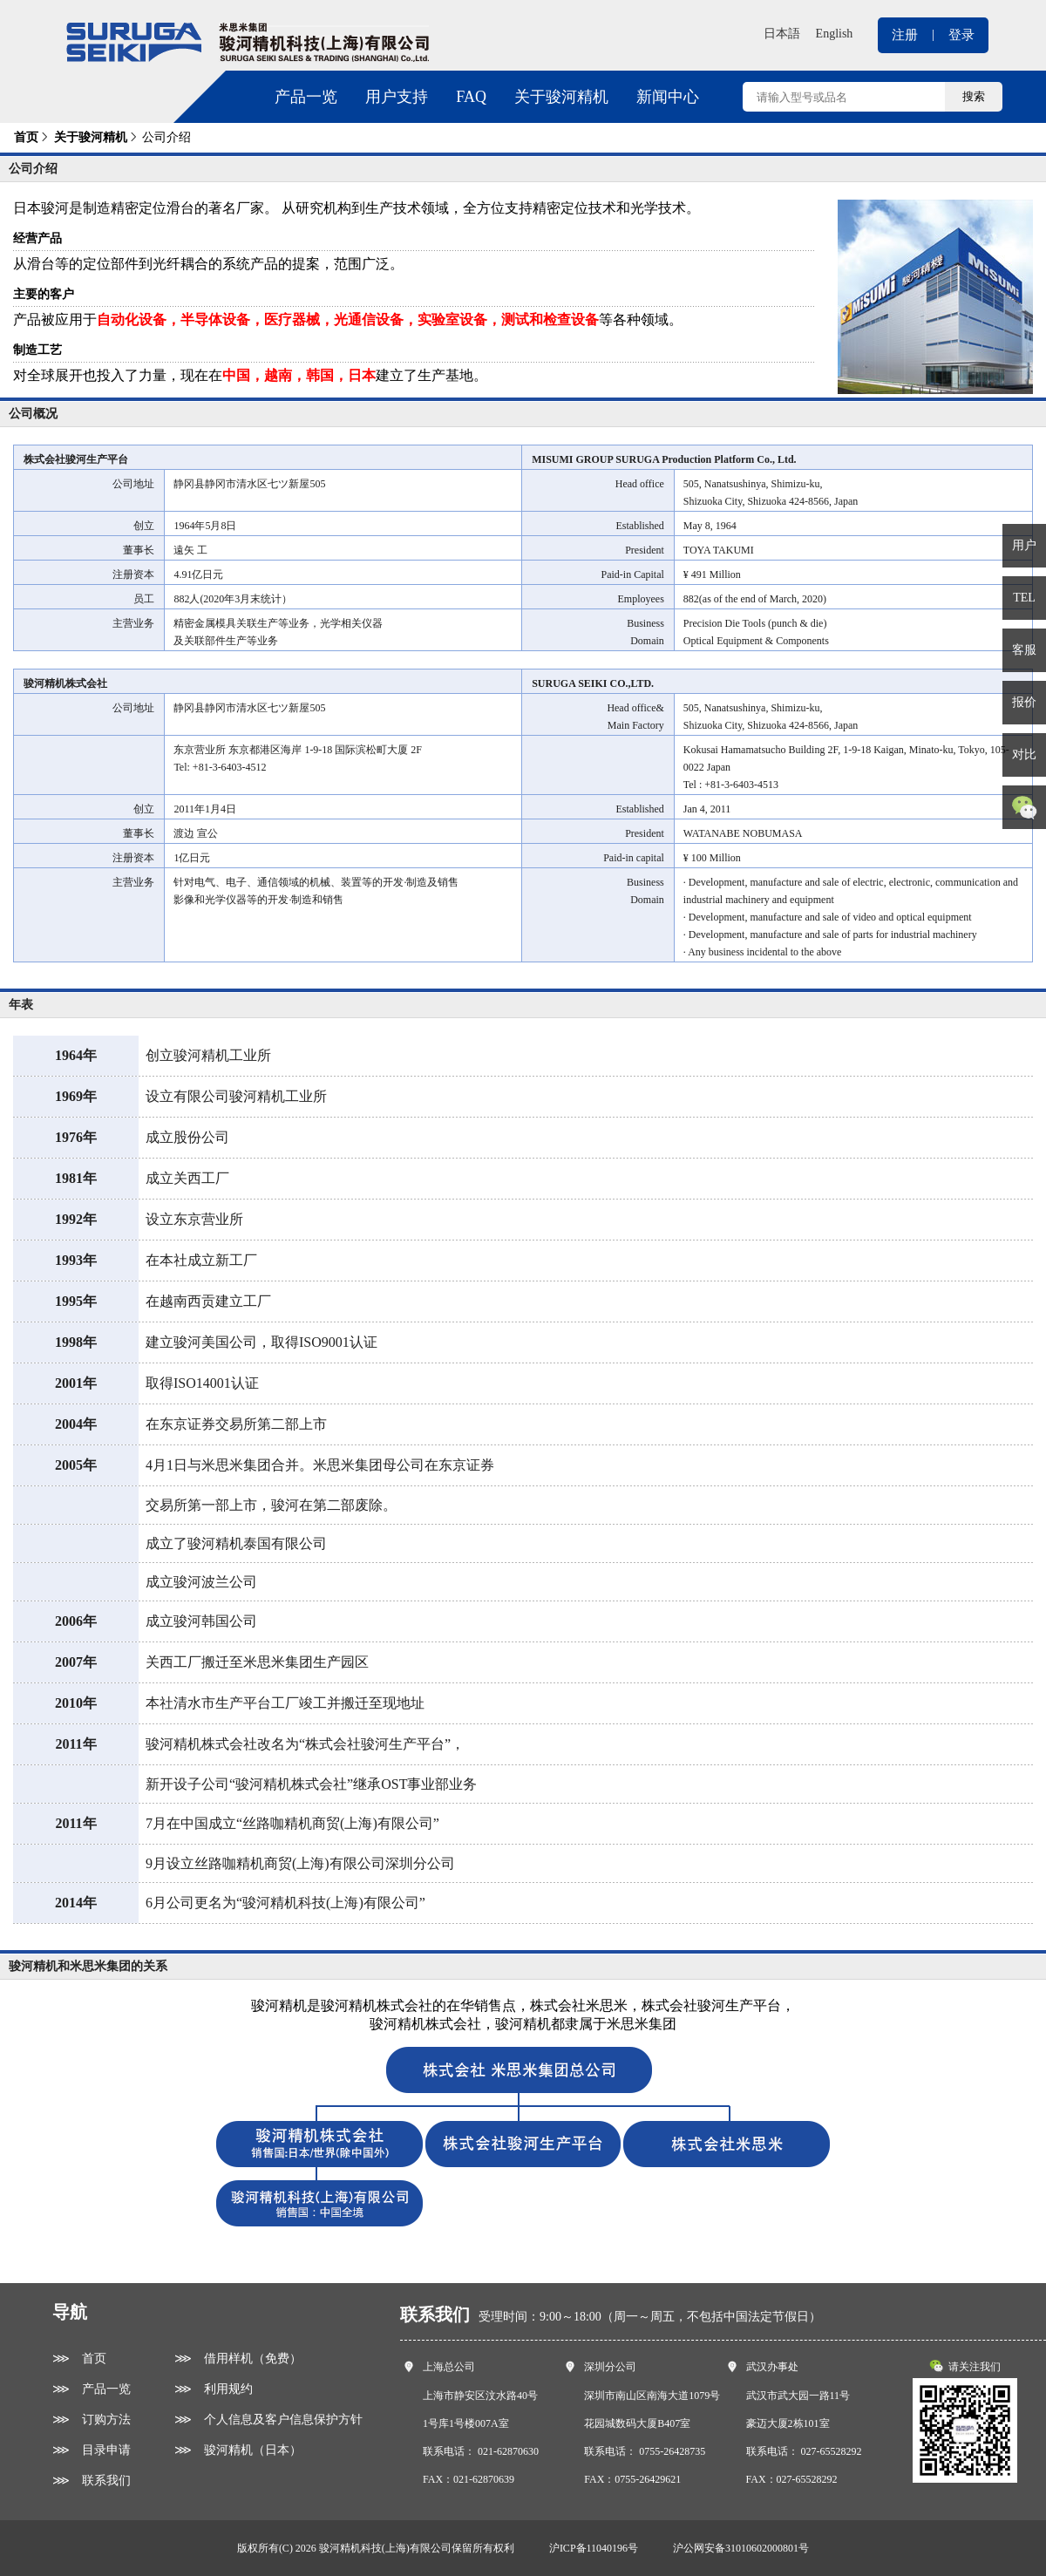  What do you see at coordinates (508, 2451) in the screenshot?
I see `021-62870630` at bounding box center [508, 2451].